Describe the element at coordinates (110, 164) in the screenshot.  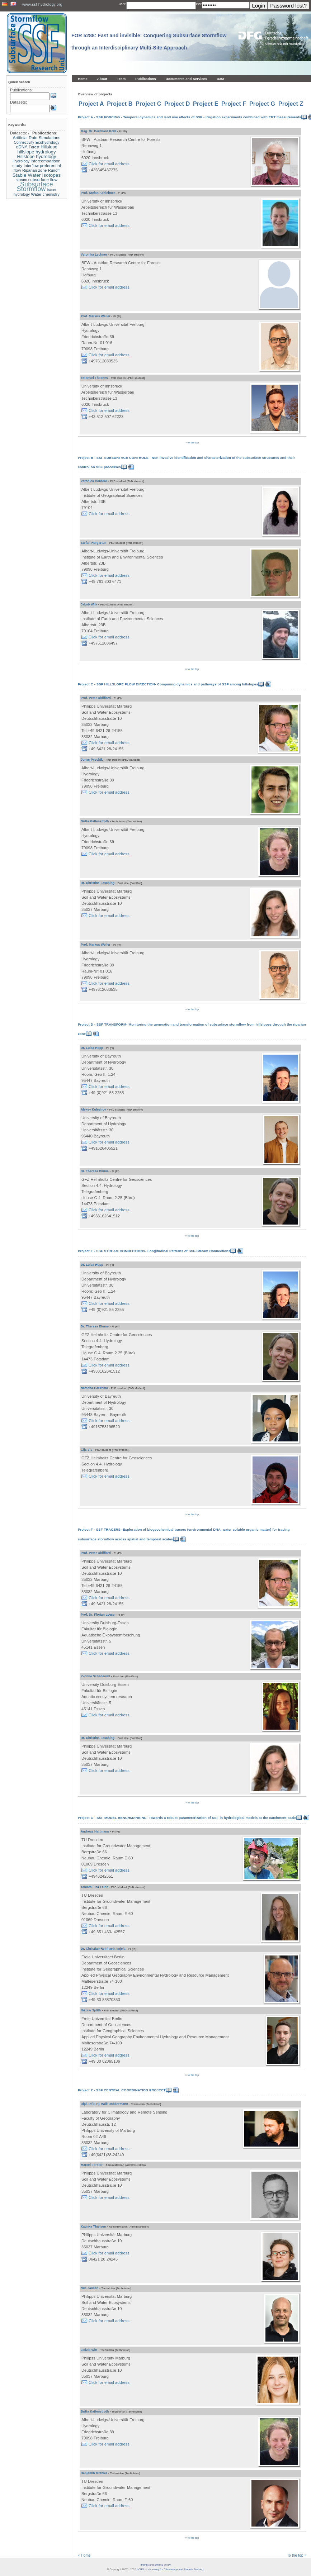
I see `Click for email address.` at that location.